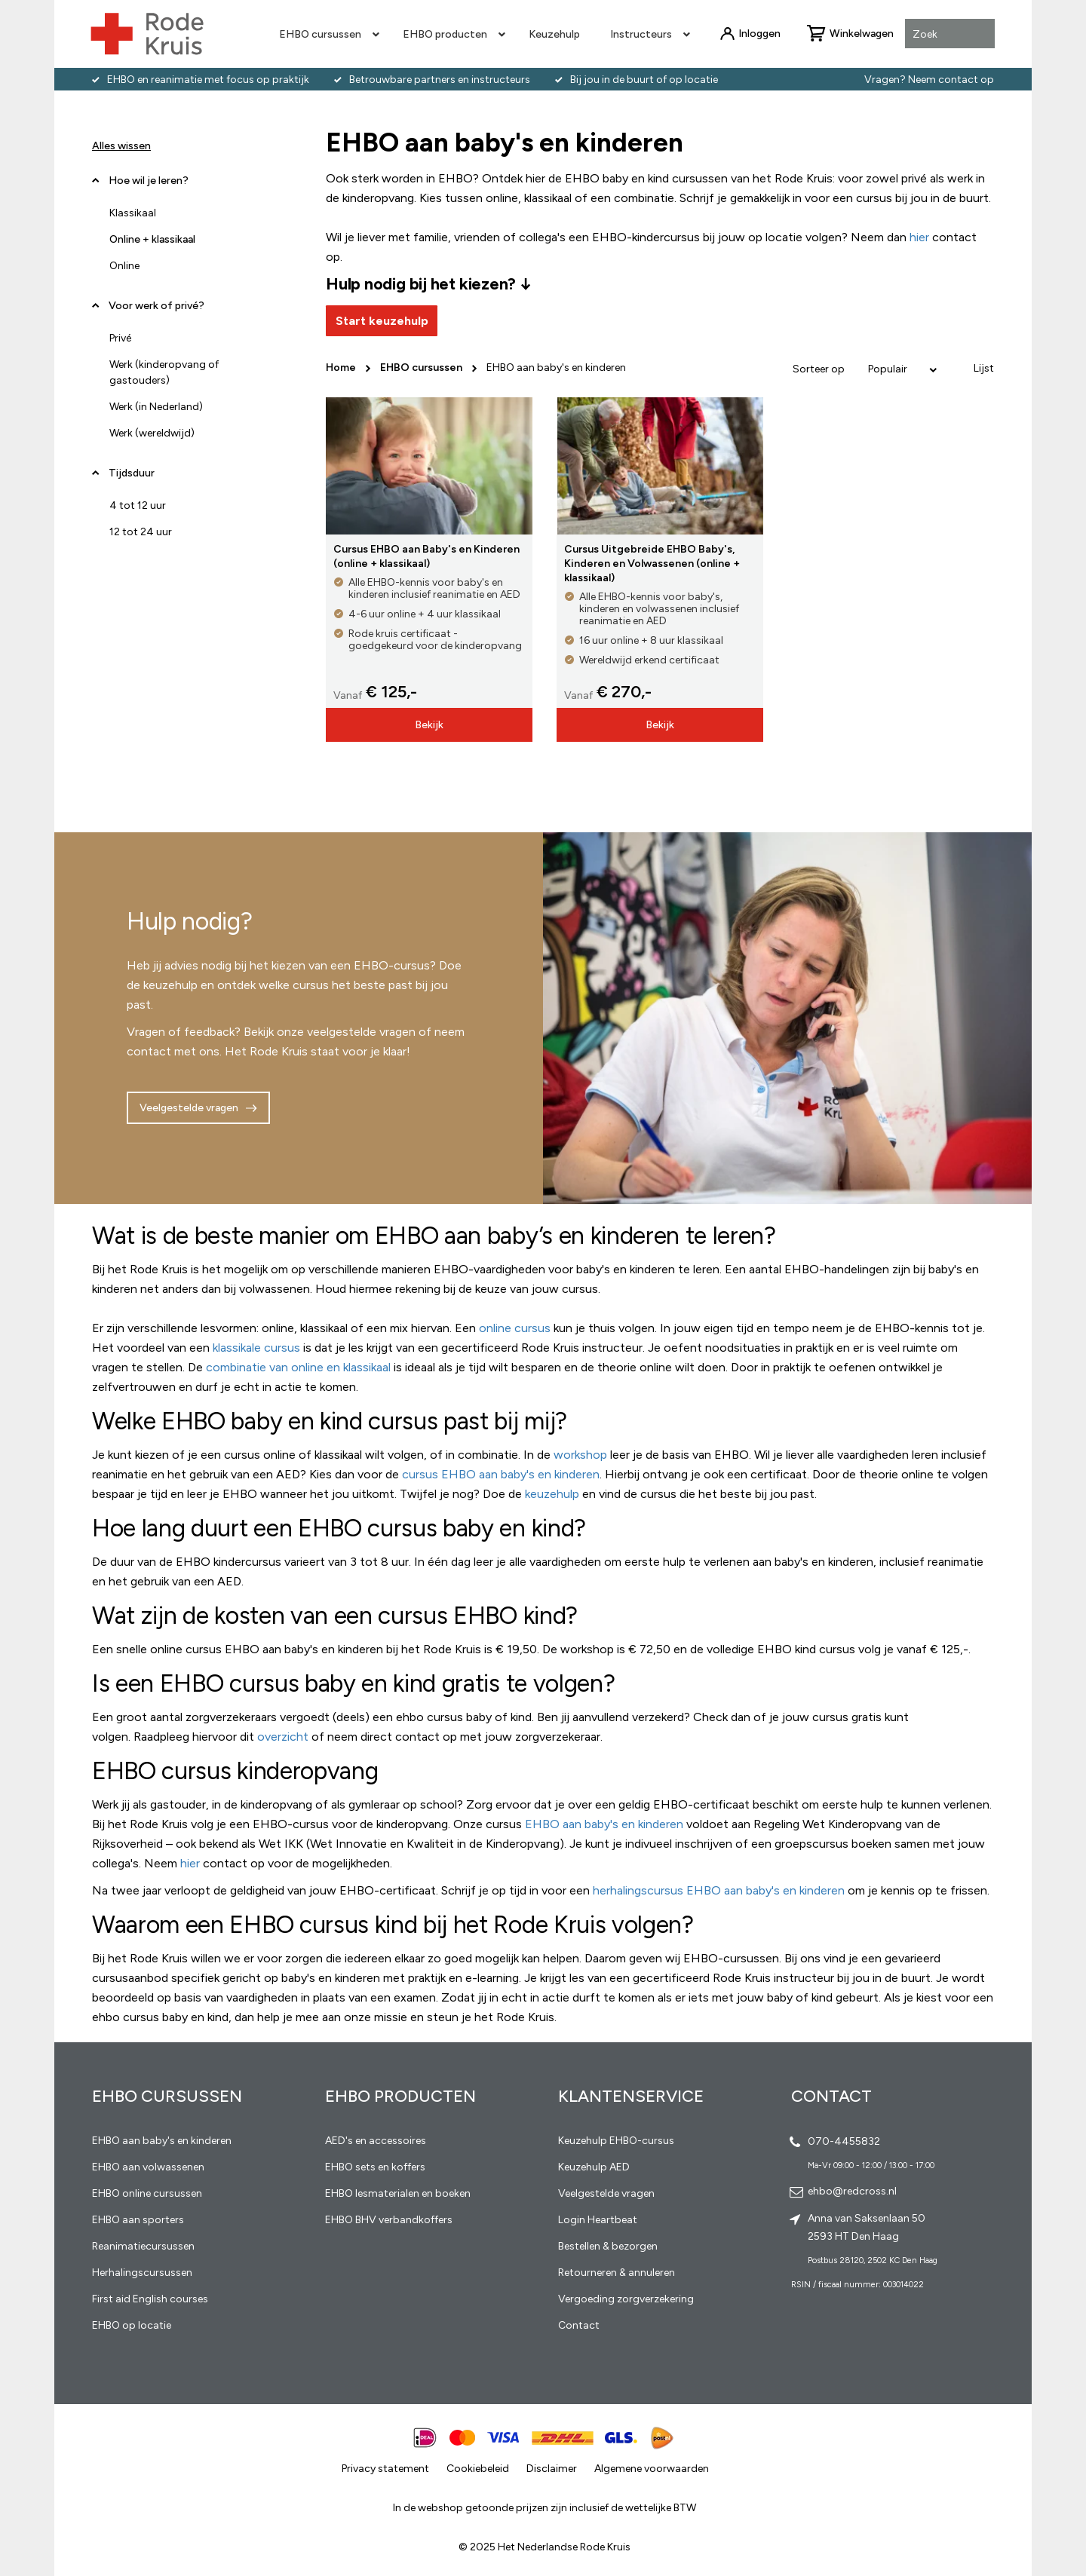  I want to click on EHBO lesmaterialen en boeken, so click(398, 2193).